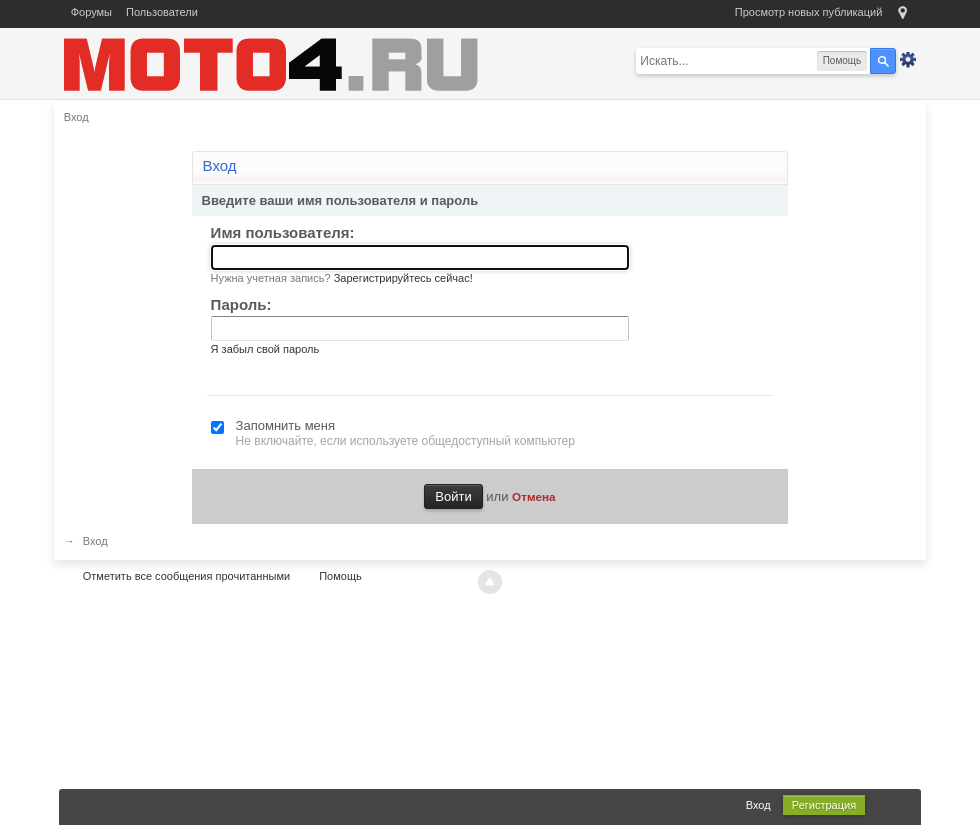 Image resolution: width=980 pixels, height=825 pixels. What do you see at coordinates (824, 805) in the screenshot?
I see `Регистрация` at bounding box center [824, 805].